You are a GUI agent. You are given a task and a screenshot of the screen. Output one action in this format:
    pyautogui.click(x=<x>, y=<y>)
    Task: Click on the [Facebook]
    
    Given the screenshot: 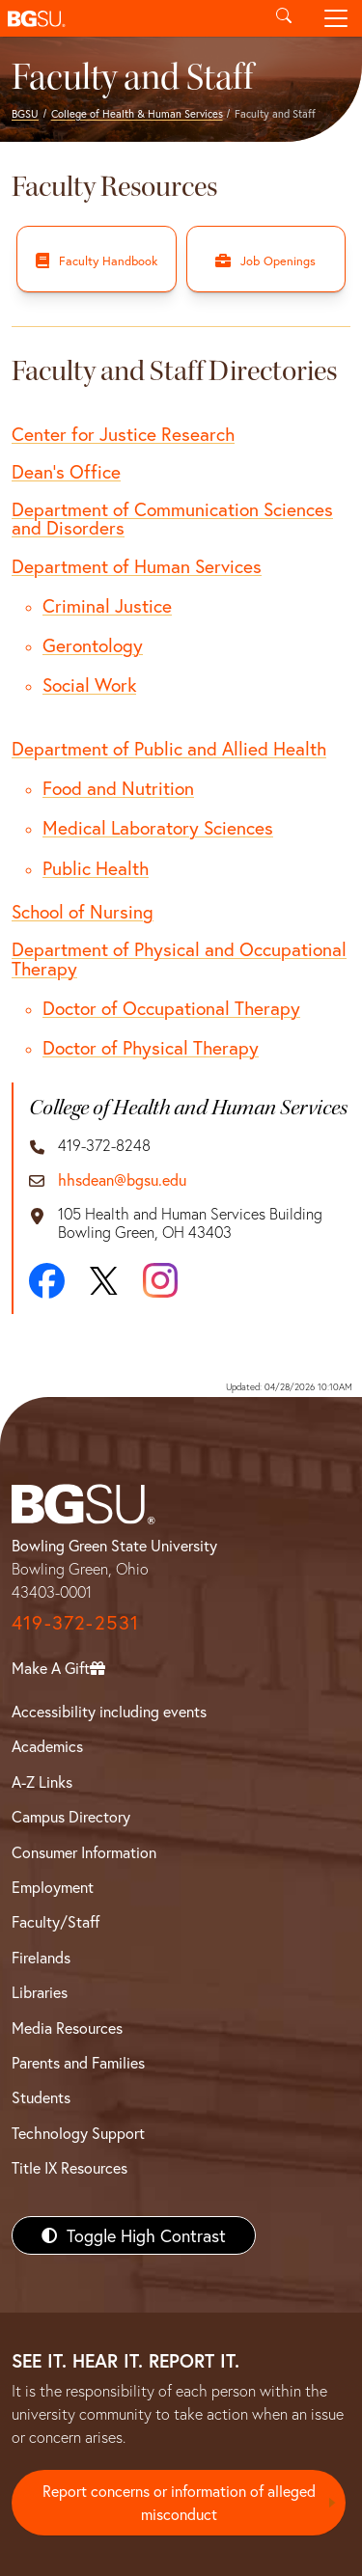 What is the action you would take?
    pyautogui.click(x=47, y=1281)
    